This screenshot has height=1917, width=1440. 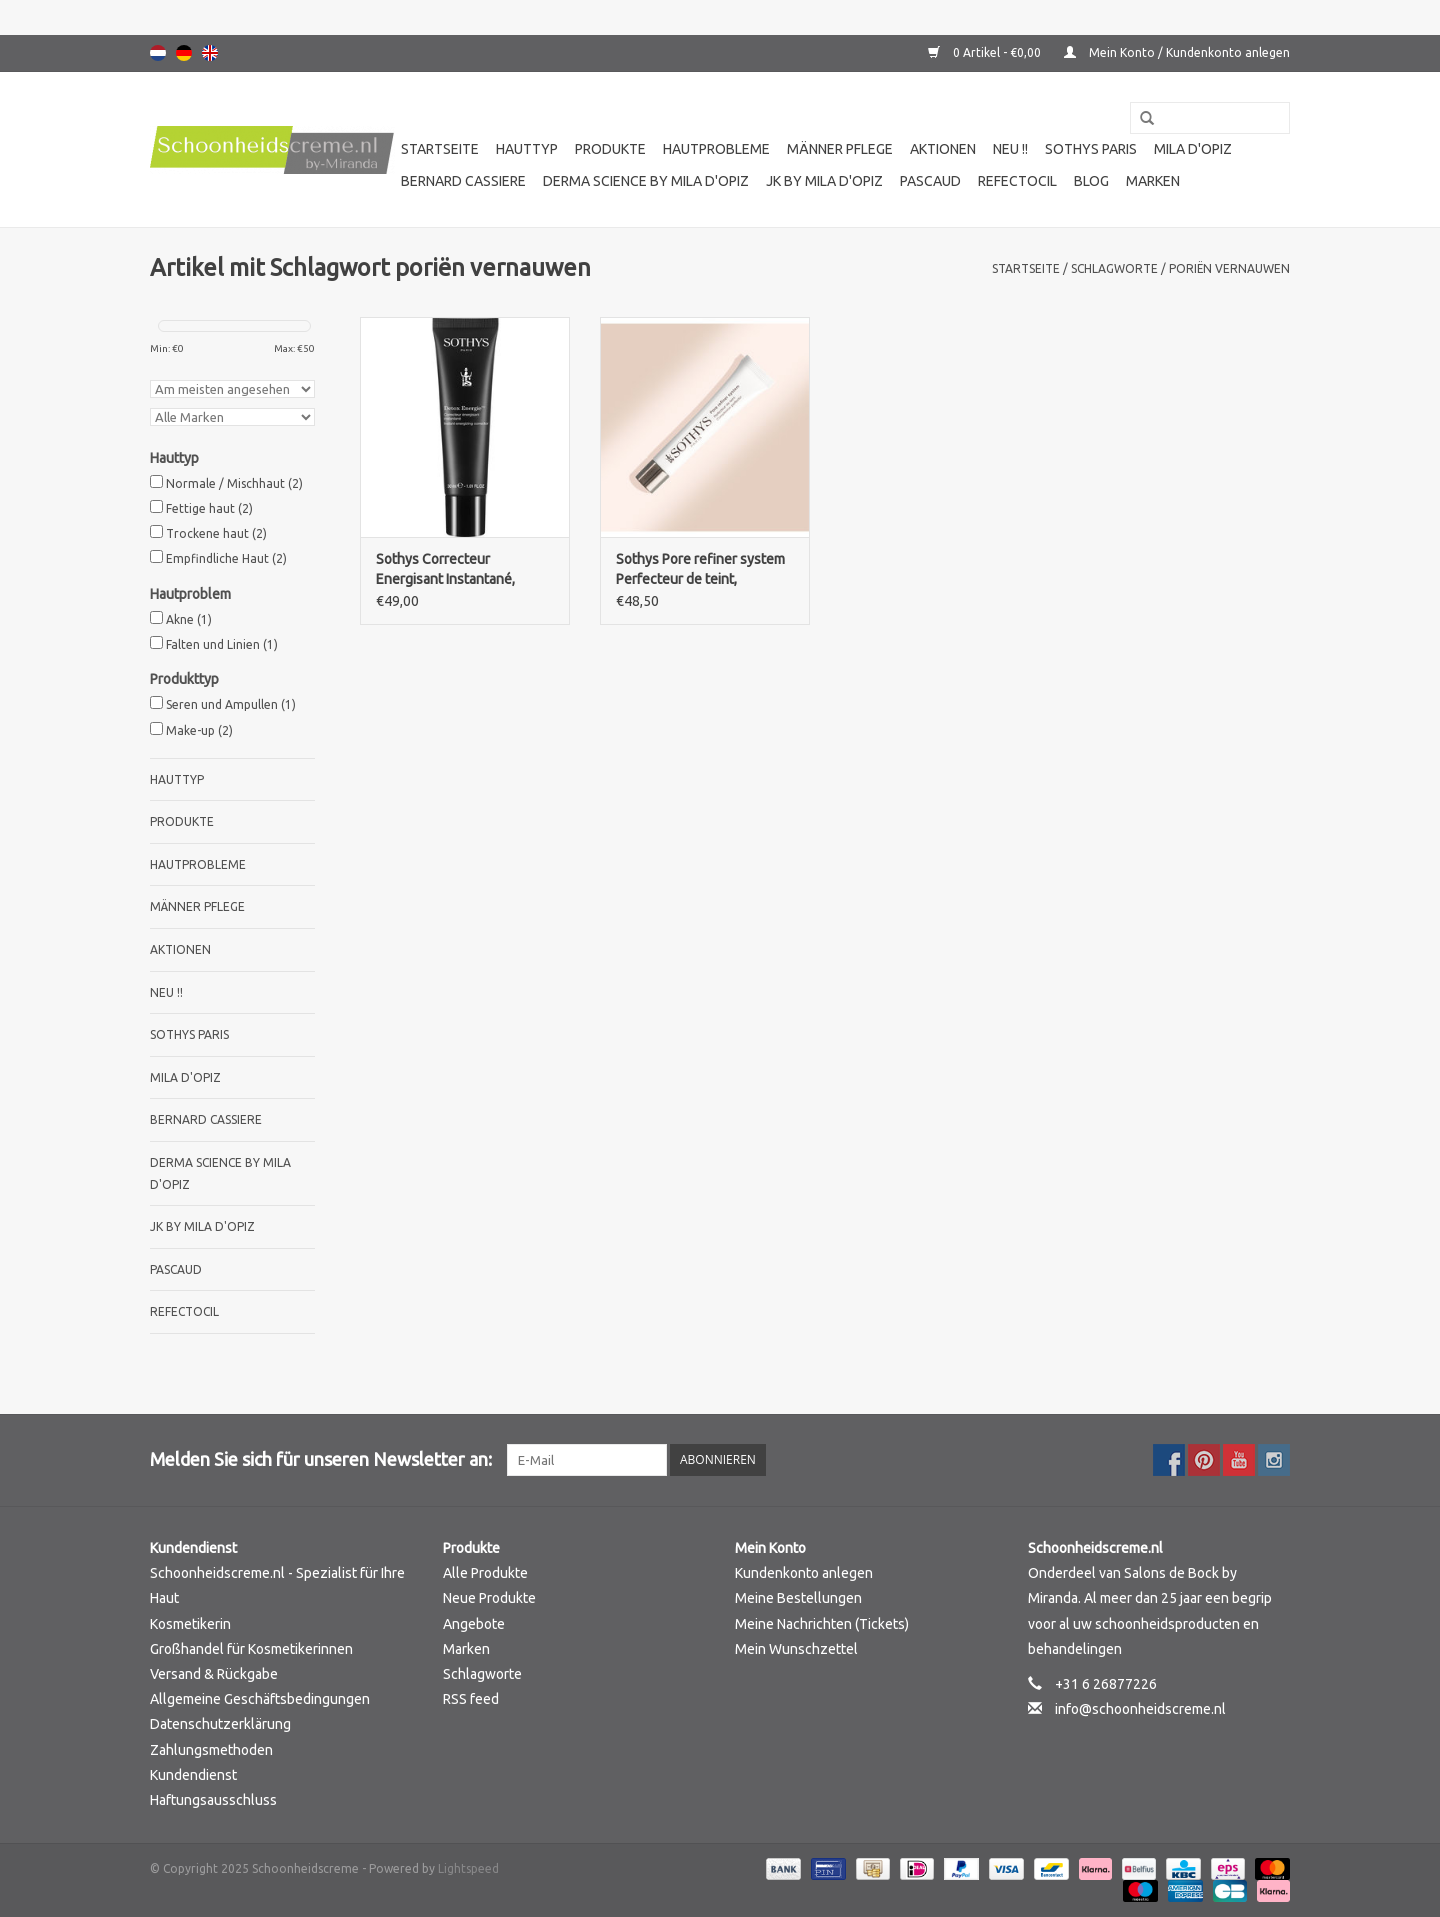 What do you see at coordinates (234, 483) in the screenshot?
I see `Normale / Mischhaut` at bounding box center [234, 483].